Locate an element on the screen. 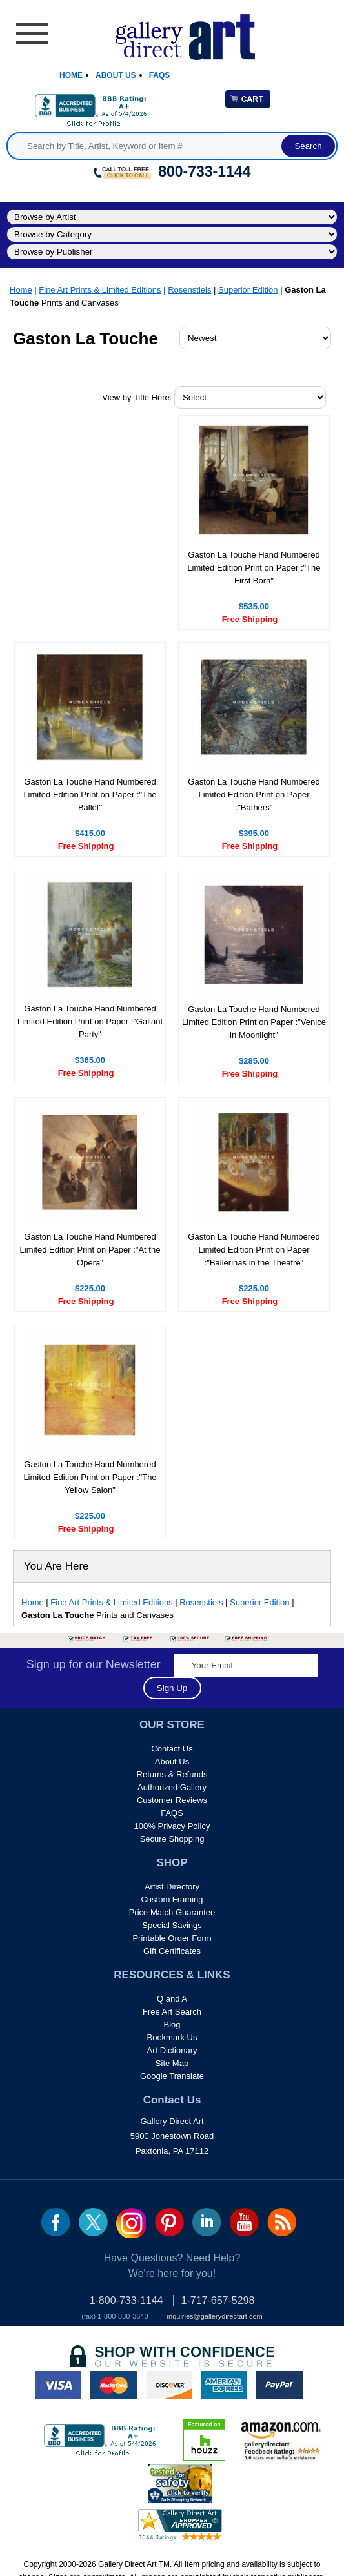 This screenshot has height=2576, width=344. master is located at coordinates (113, 2385).